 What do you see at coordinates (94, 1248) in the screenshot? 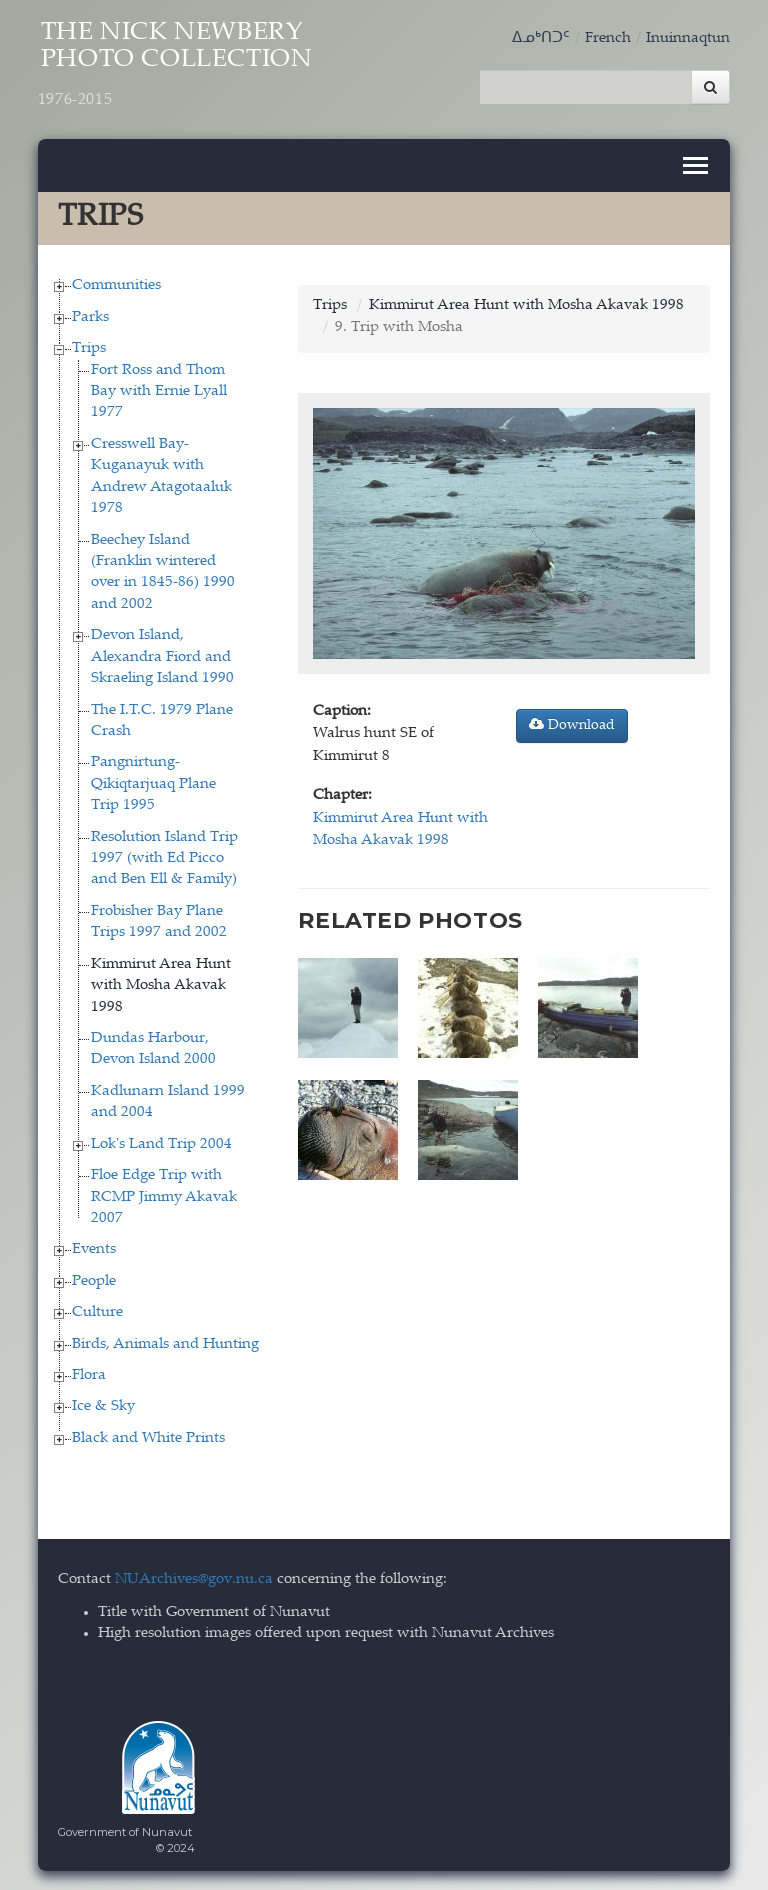
I see `Events` at bounding box center [94, 1248].